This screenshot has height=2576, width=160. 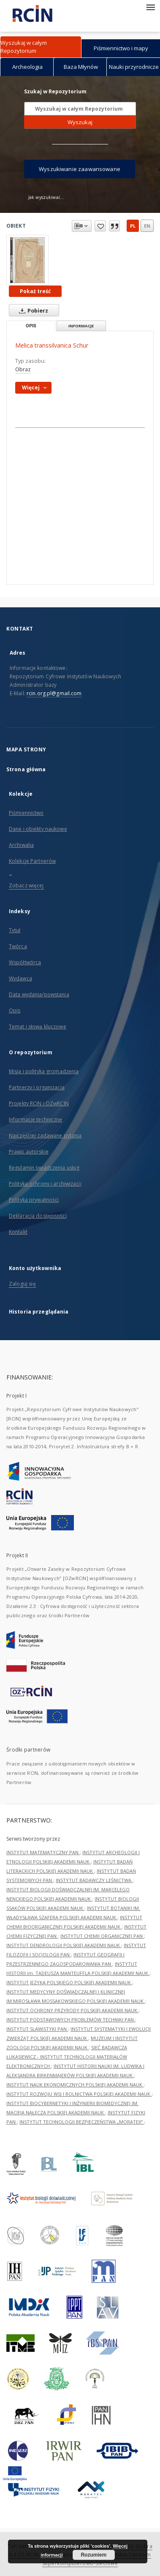 What do you see at coordinates (39, 1103) in the screenshot?
I see `Projekty RCIN i OZwRCIN` at bounding box center [39, 1103].